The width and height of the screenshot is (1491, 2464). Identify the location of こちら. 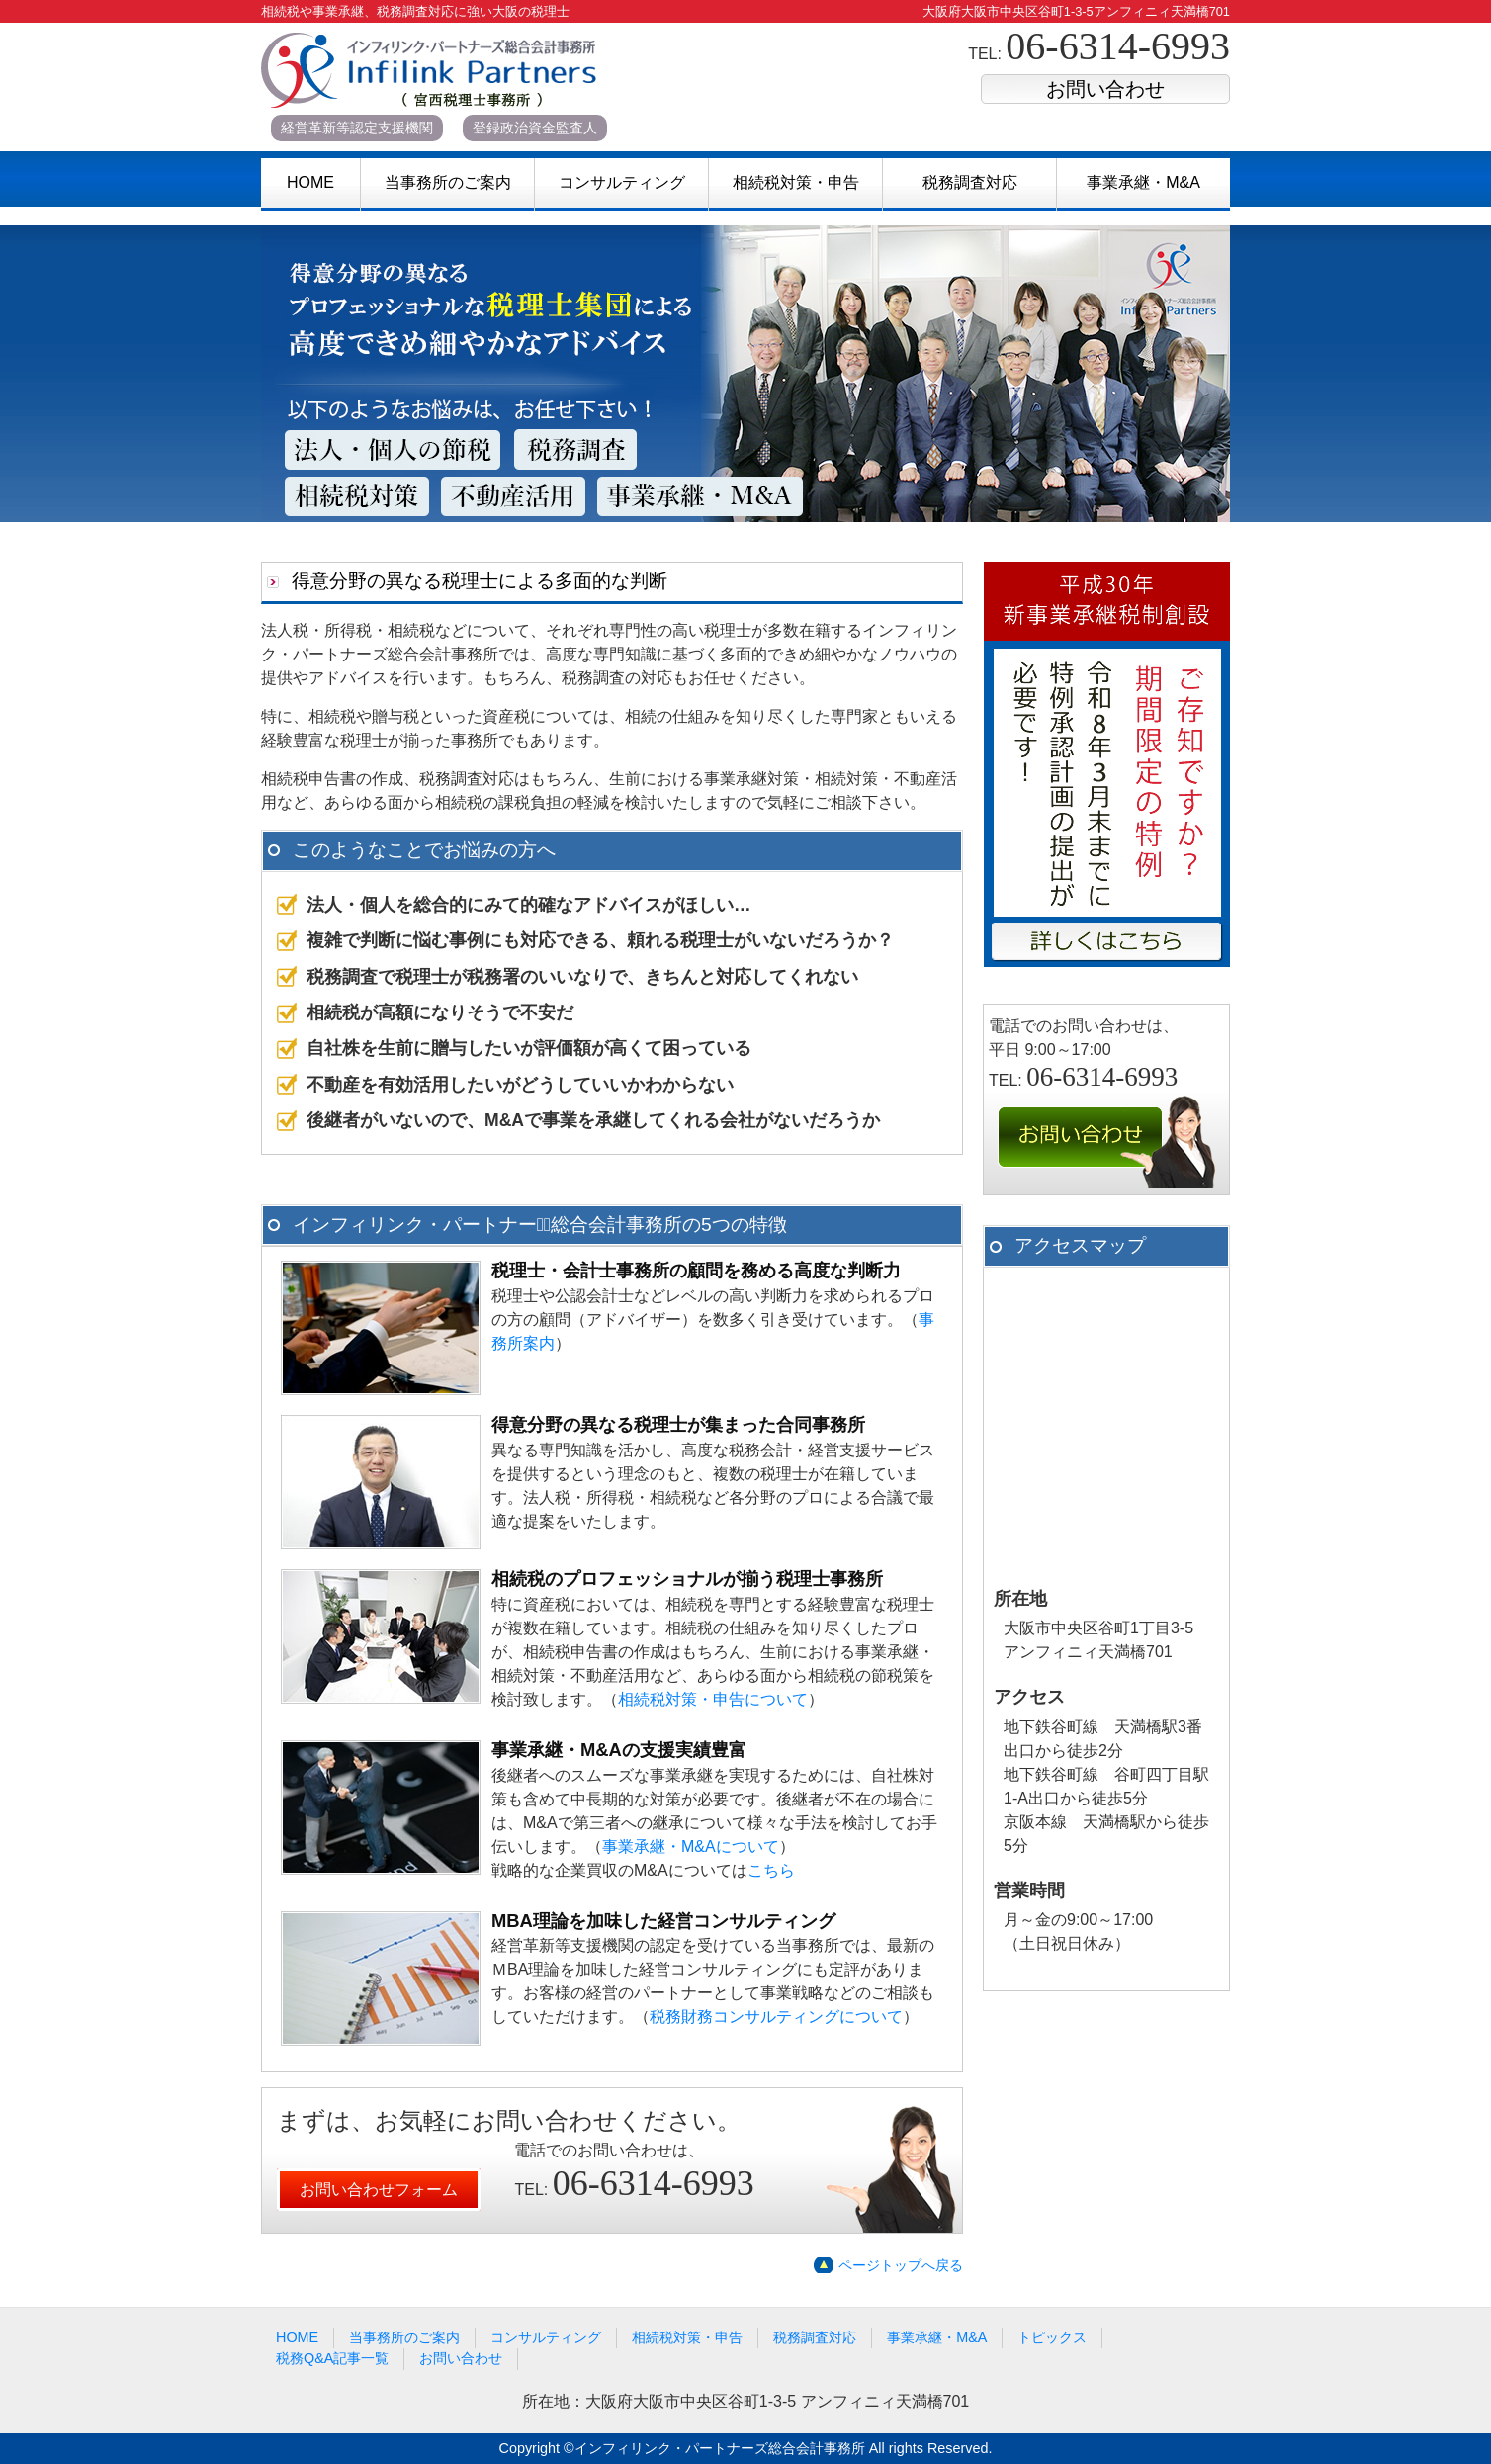
(771, 1870).